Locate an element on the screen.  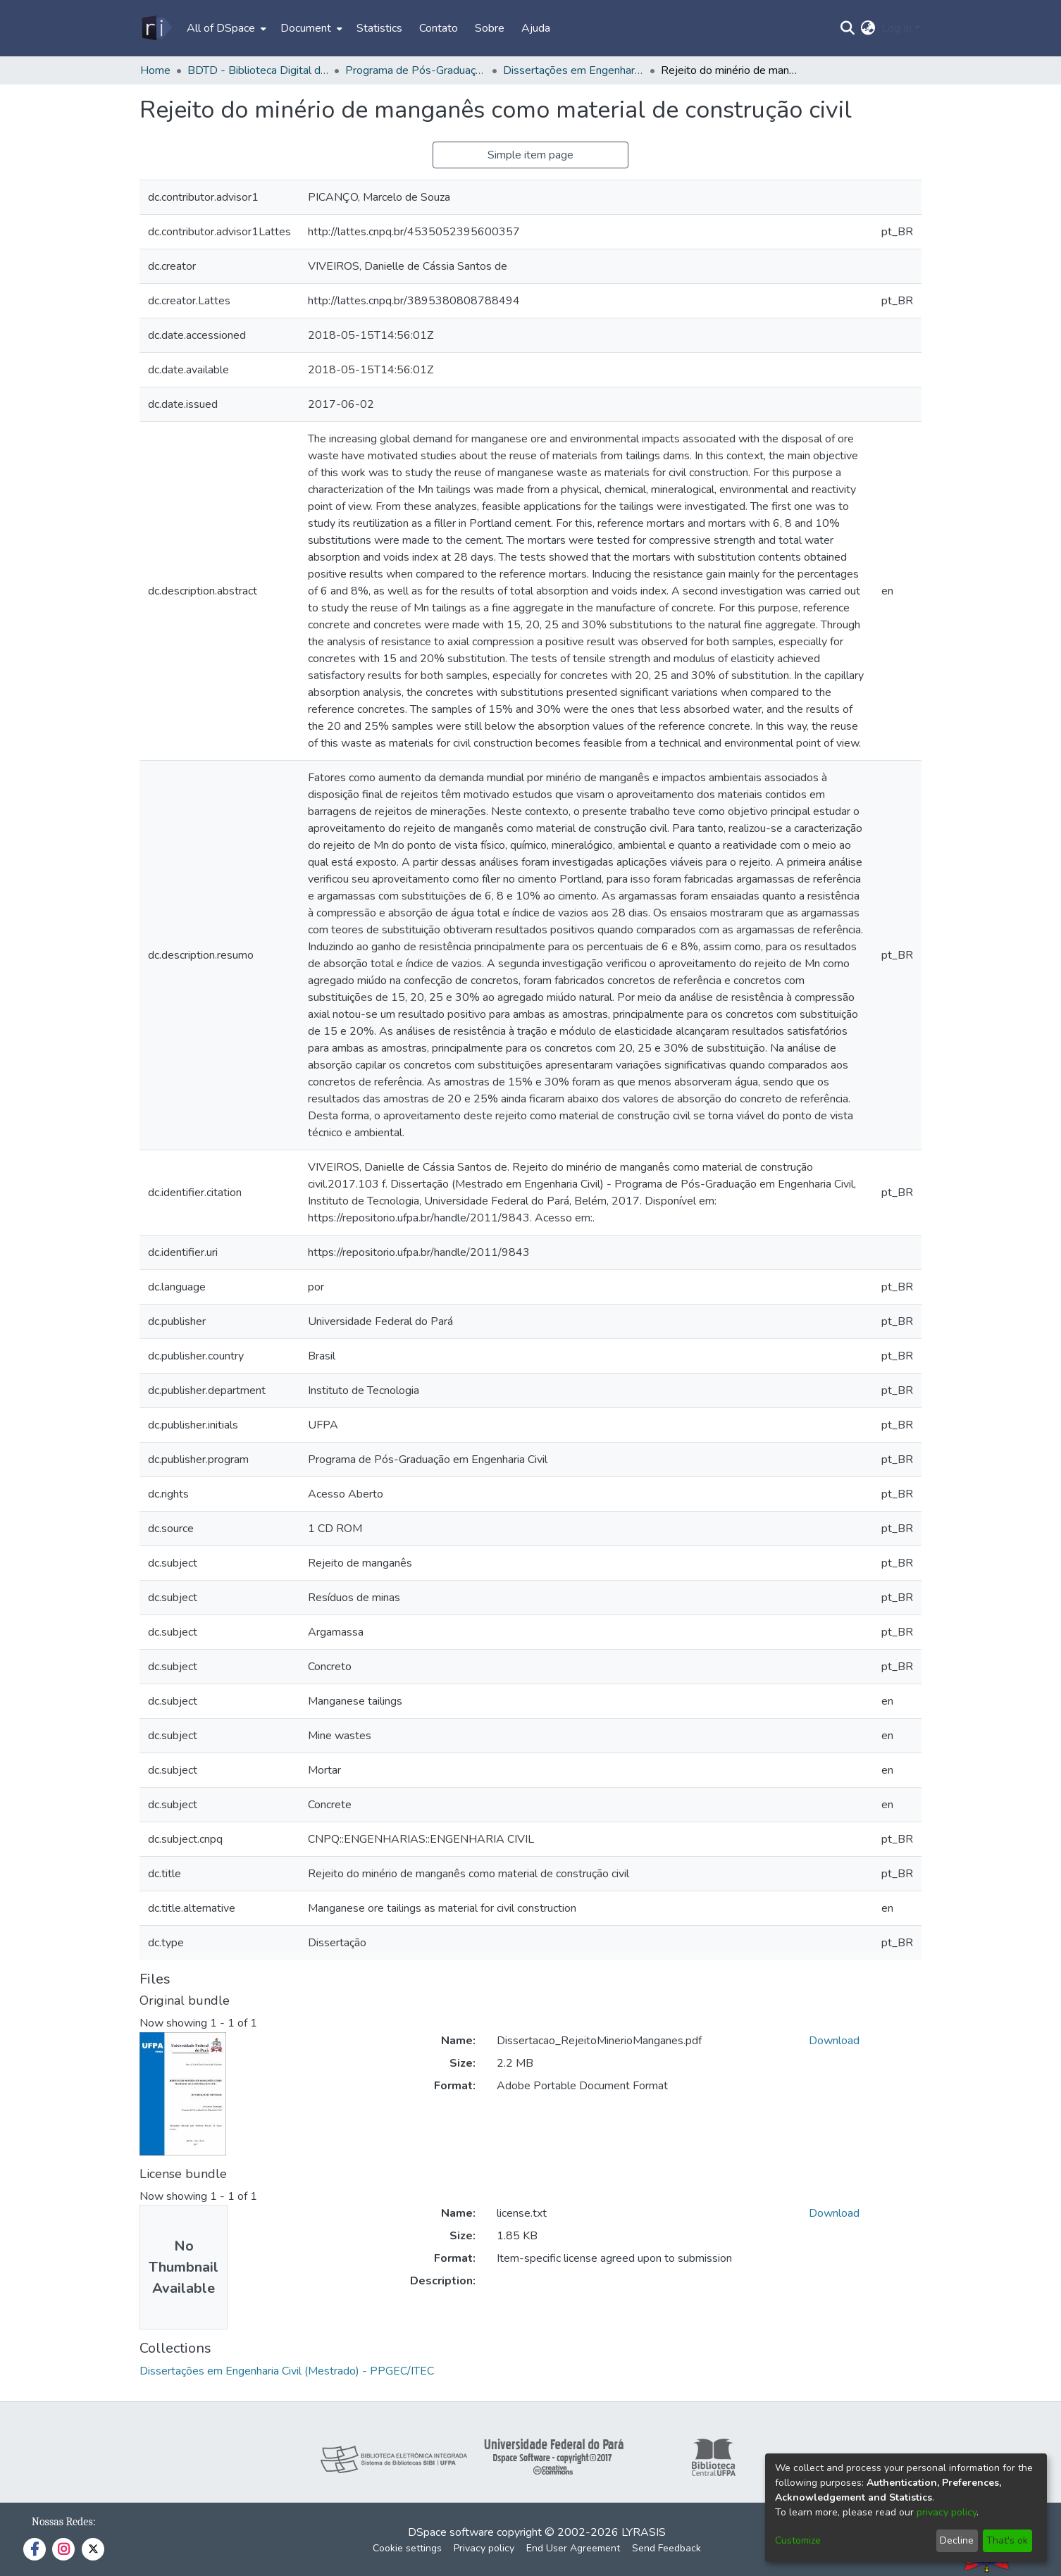
Log In [menuitem] is located at coordinates (896, 28).